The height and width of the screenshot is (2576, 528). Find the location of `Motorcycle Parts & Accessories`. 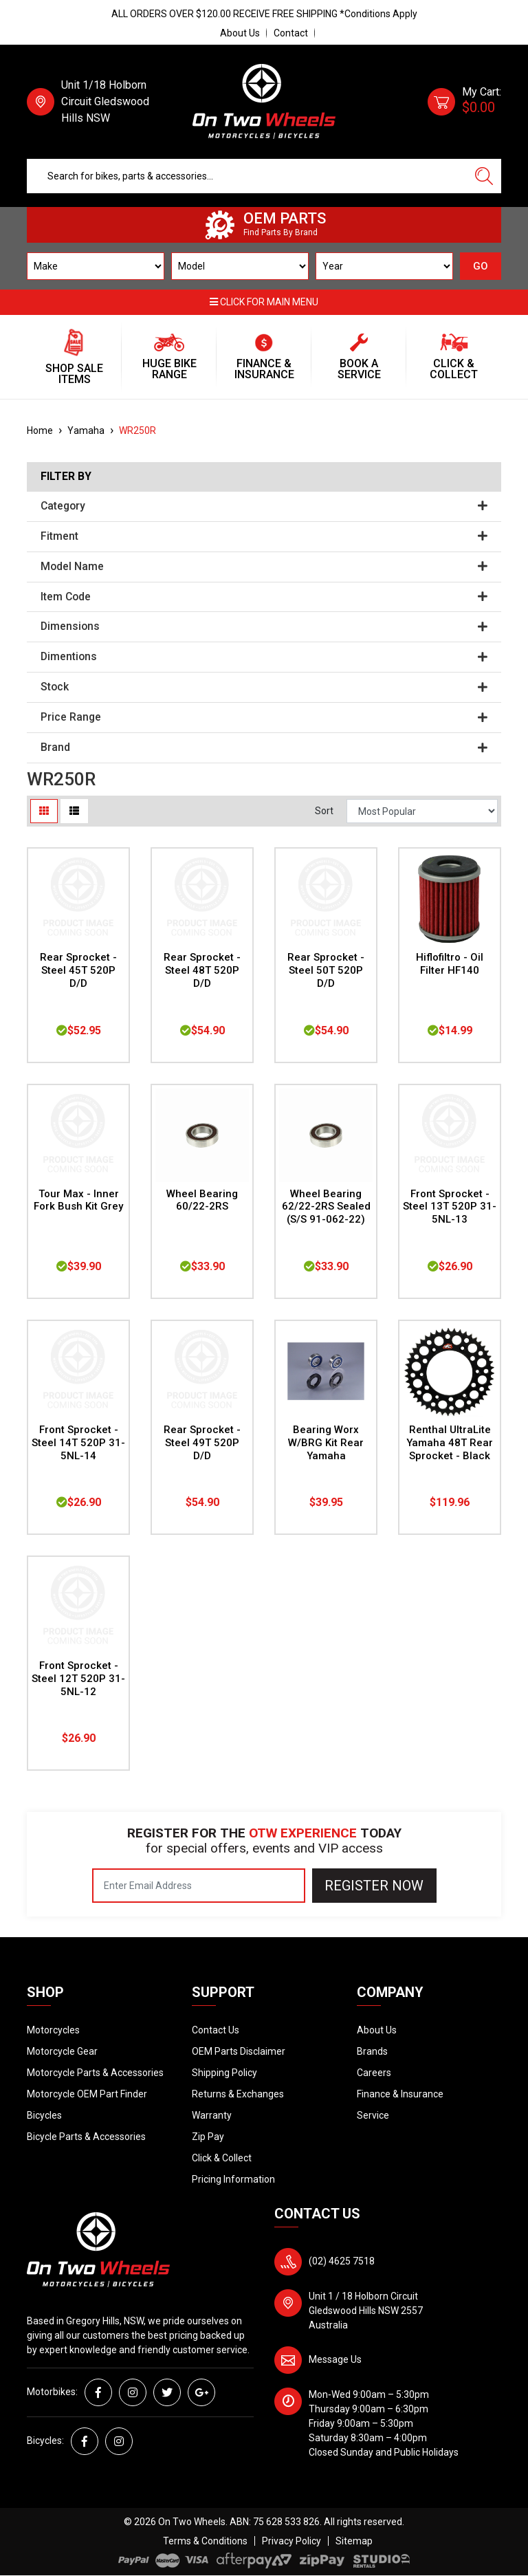

Motorcycle Parts & Accessories is located at coordinates (95, 2072).